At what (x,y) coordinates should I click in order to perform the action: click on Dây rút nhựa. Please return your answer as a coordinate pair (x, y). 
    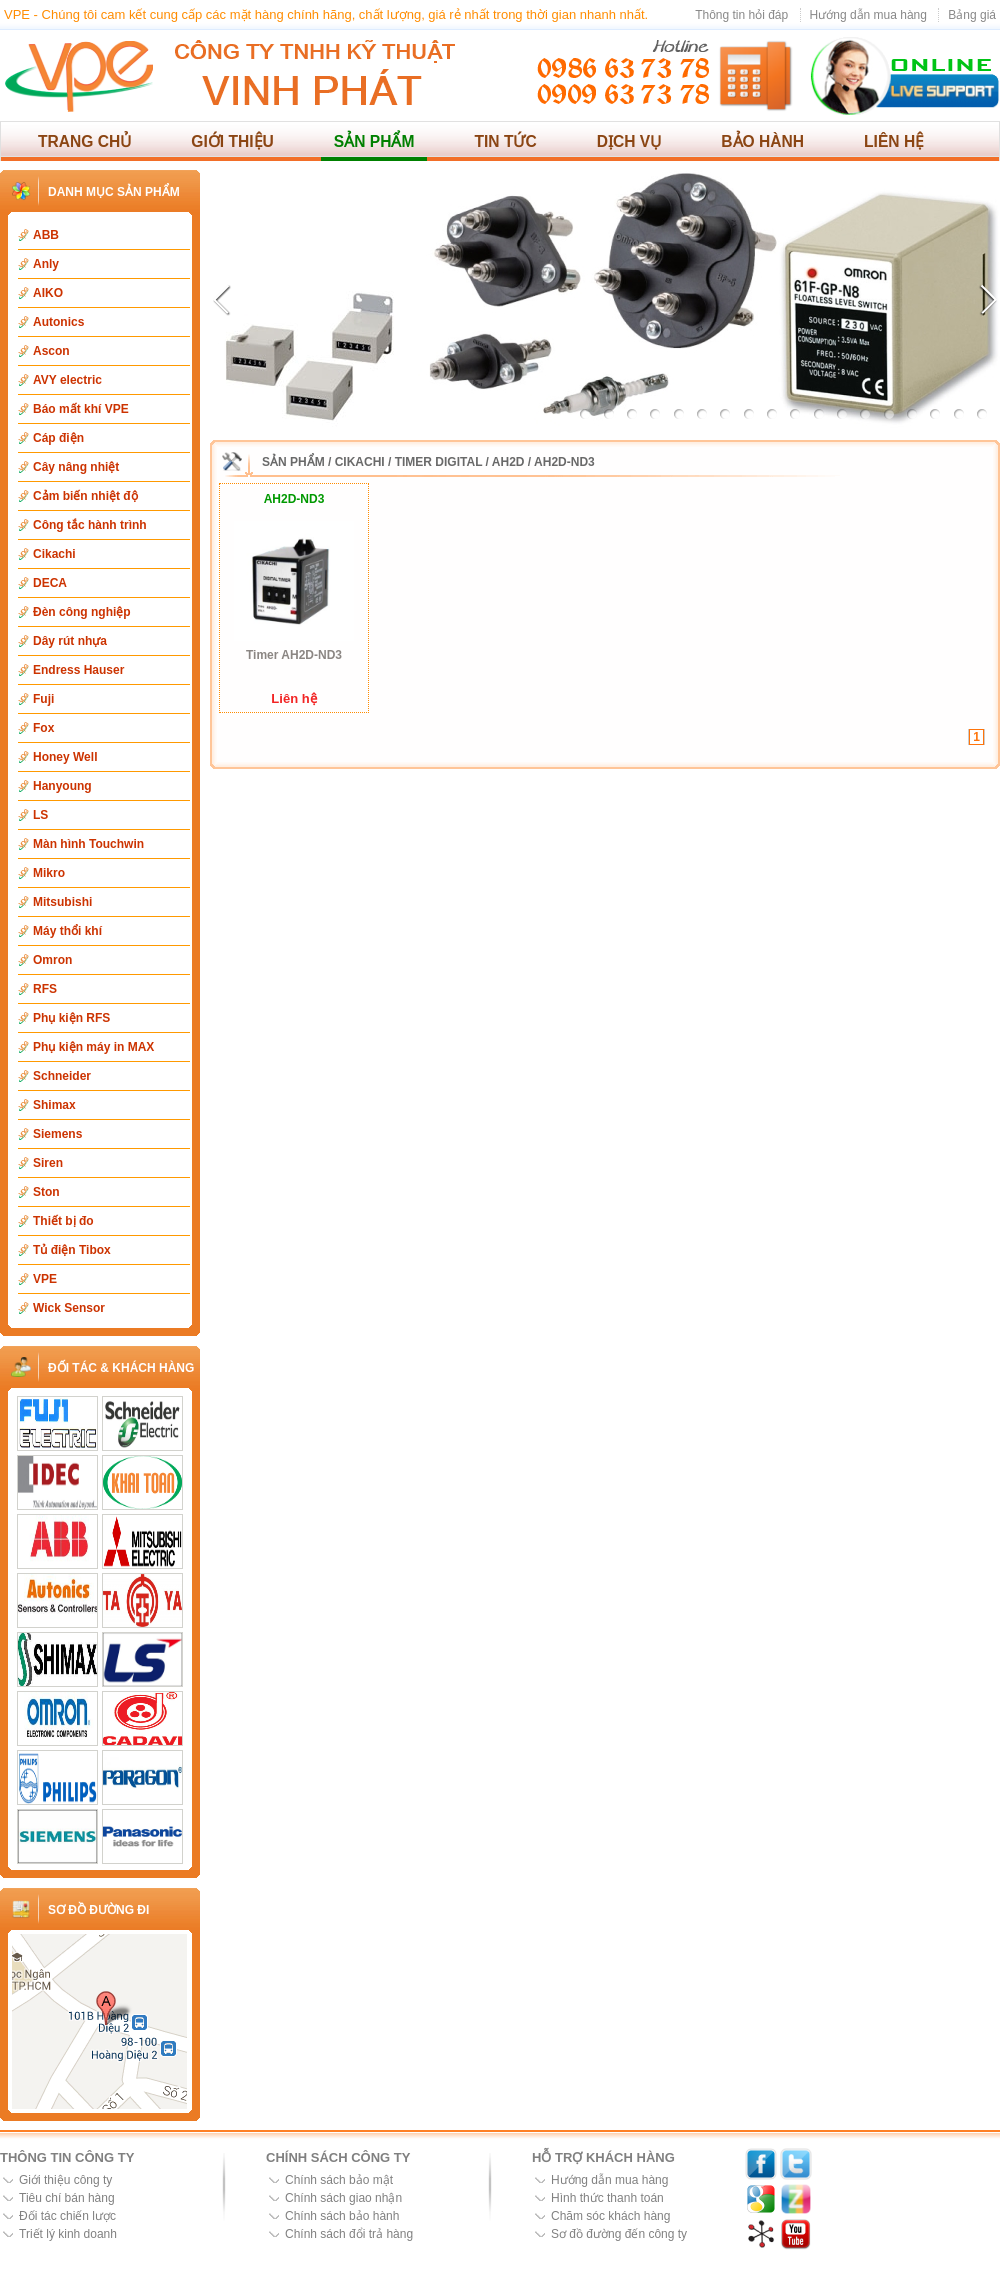
    Looking at the image, I should click on (70, 641).